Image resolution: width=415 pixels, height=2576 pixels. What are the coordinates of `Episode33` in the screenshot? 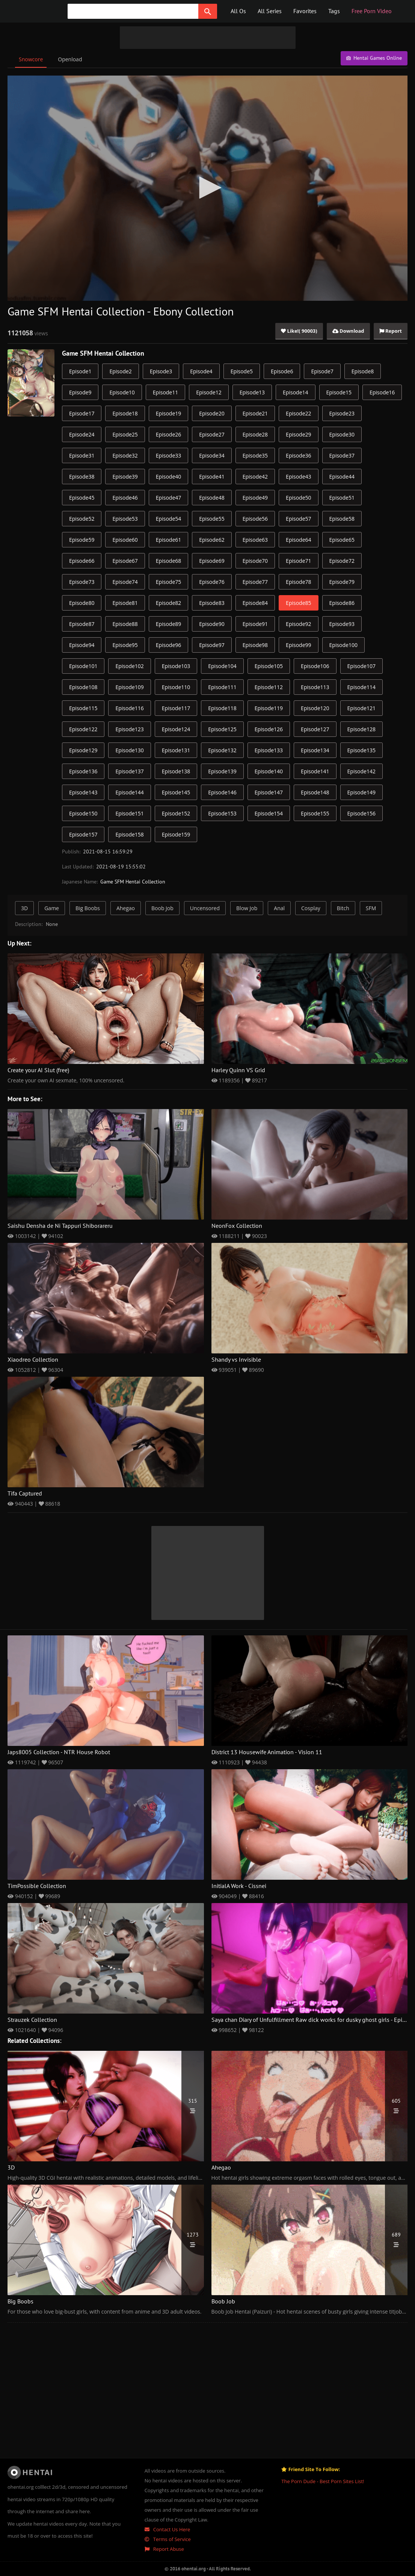 It's located at (168, 455).